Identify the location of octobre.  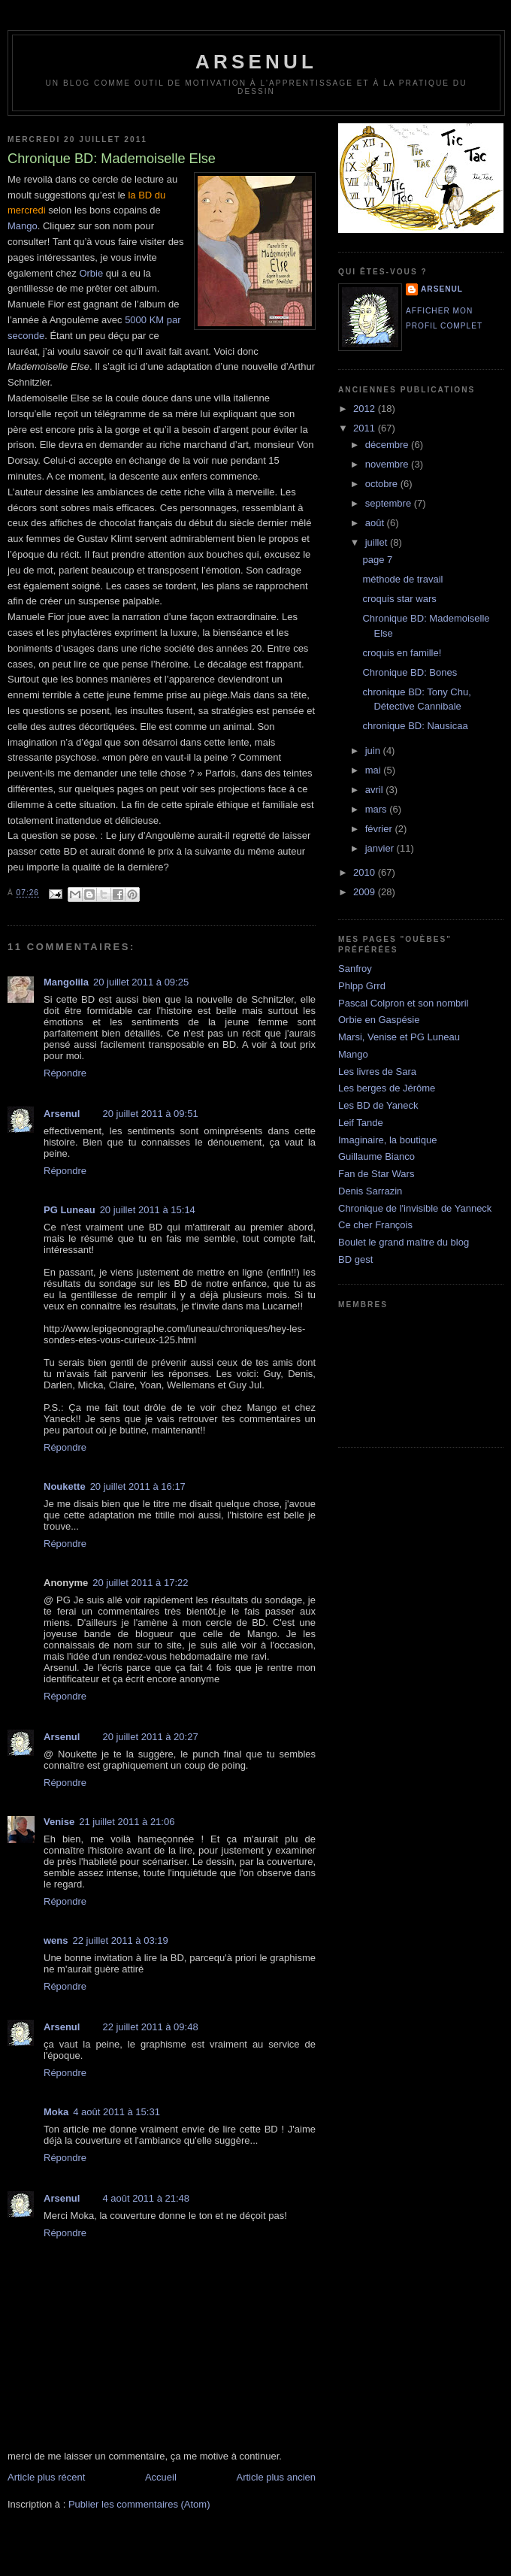
(383, 483).